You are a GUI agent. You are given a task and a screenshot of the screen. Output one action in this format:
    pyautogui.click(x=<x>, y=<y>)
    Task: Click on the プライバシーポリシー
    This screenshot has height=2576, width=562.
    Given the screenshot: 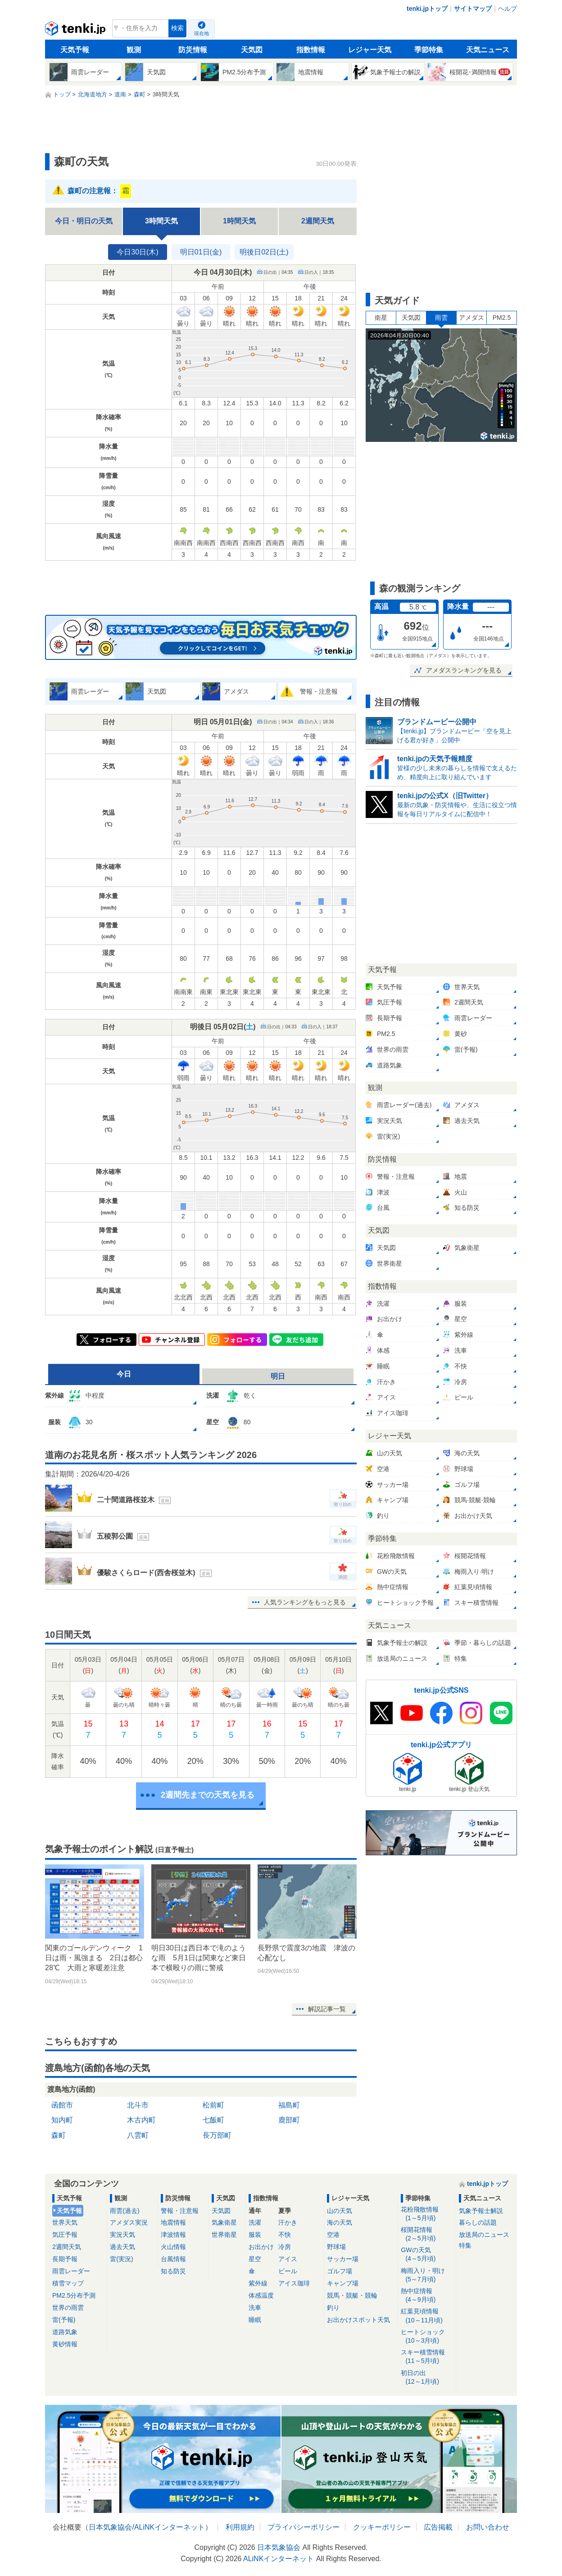 What is the action you would take?
    pyautogui.click(x=303, y=2527)
    